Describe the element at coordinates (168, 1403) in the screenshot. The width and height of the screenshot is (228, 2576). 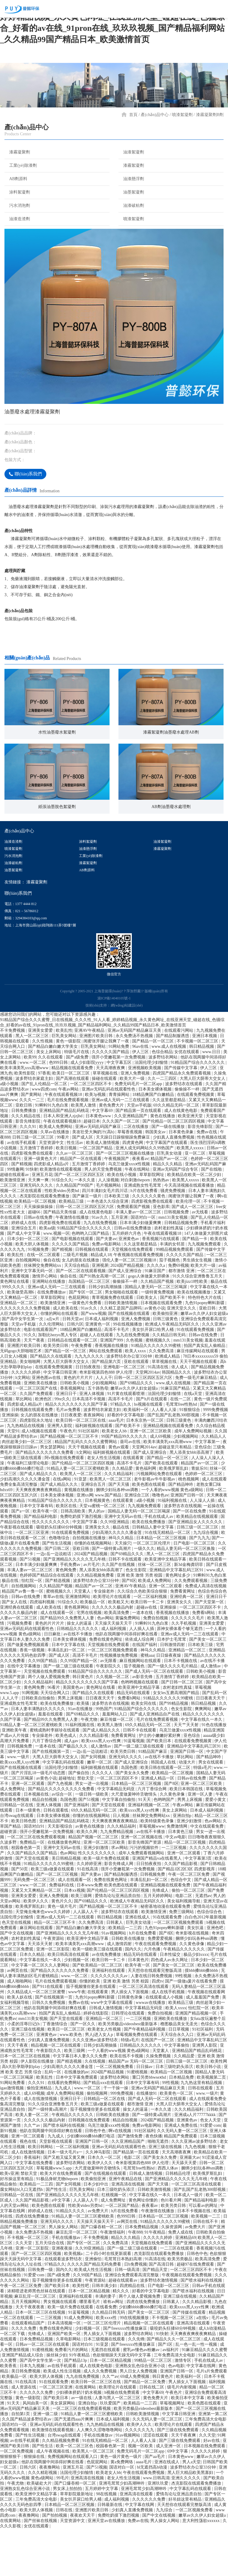
I see `欧洲成人精品` at that location.